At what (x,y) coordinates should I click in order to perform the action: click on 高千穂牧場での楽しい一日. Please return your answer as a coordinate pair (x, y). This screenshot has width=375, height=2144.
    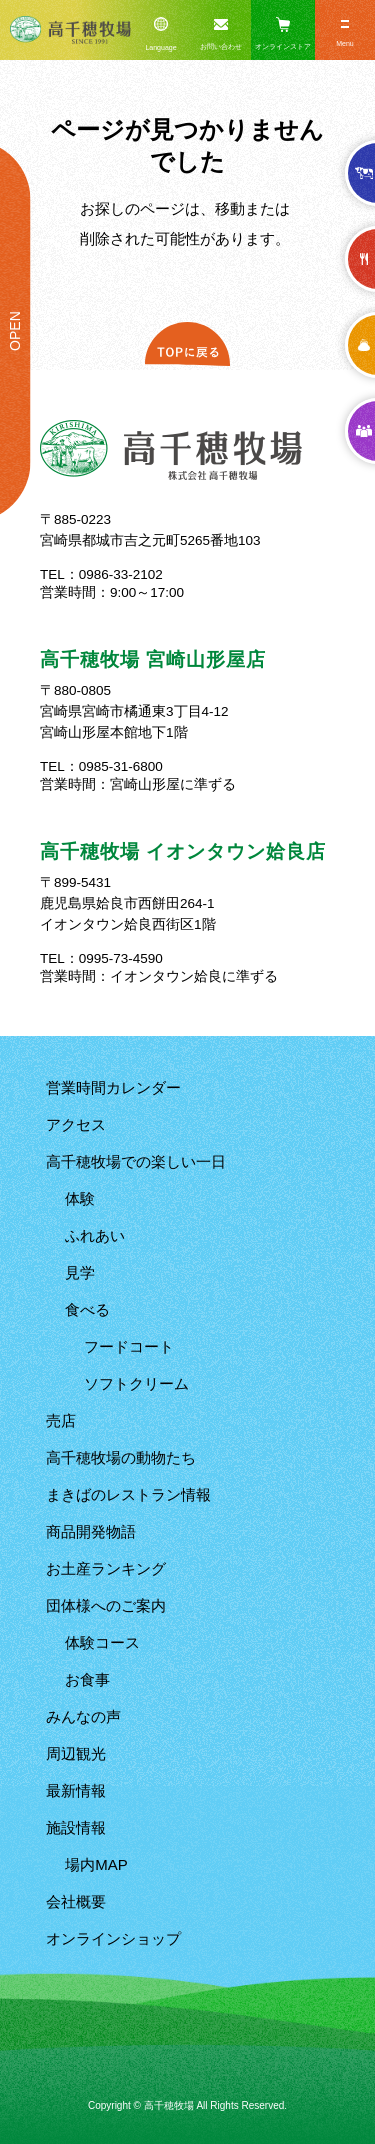
    Looking at the image, I should click on (136, 1161).